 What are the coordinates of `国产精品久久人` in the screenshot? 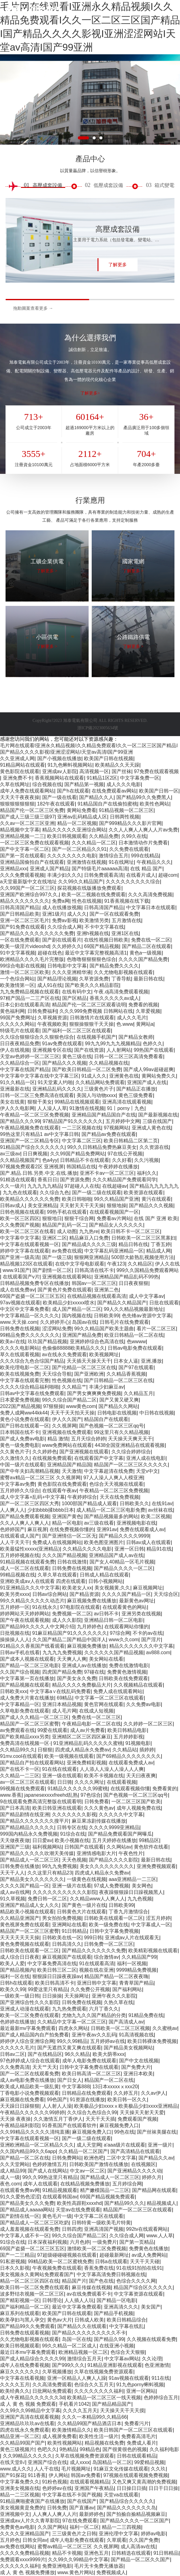 It's located at (96, 797).